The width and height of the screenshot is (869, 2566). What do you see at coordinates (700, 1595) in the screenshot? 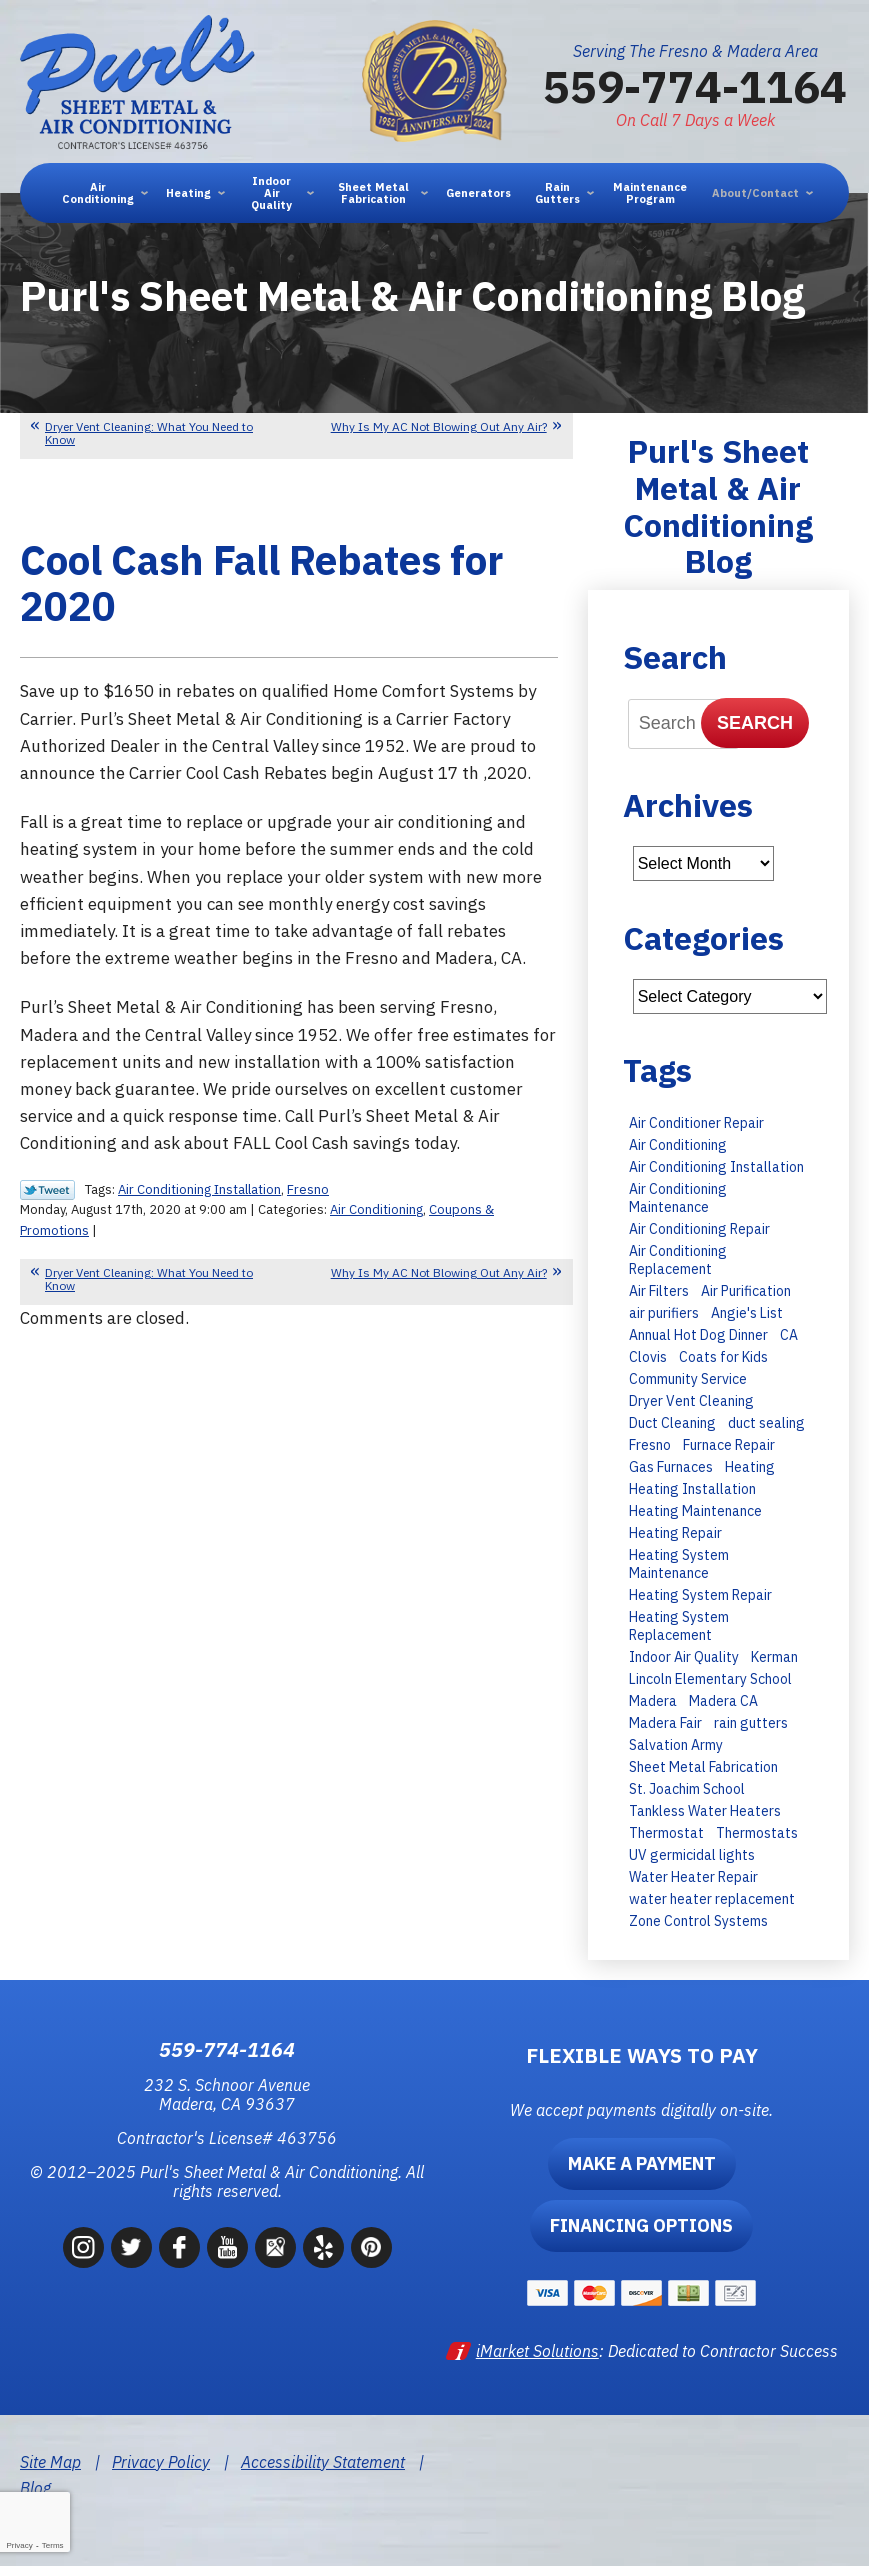
I see `Heating System Repair [Heating System Repair (16 items)]` at bounding box center [700, 1595].